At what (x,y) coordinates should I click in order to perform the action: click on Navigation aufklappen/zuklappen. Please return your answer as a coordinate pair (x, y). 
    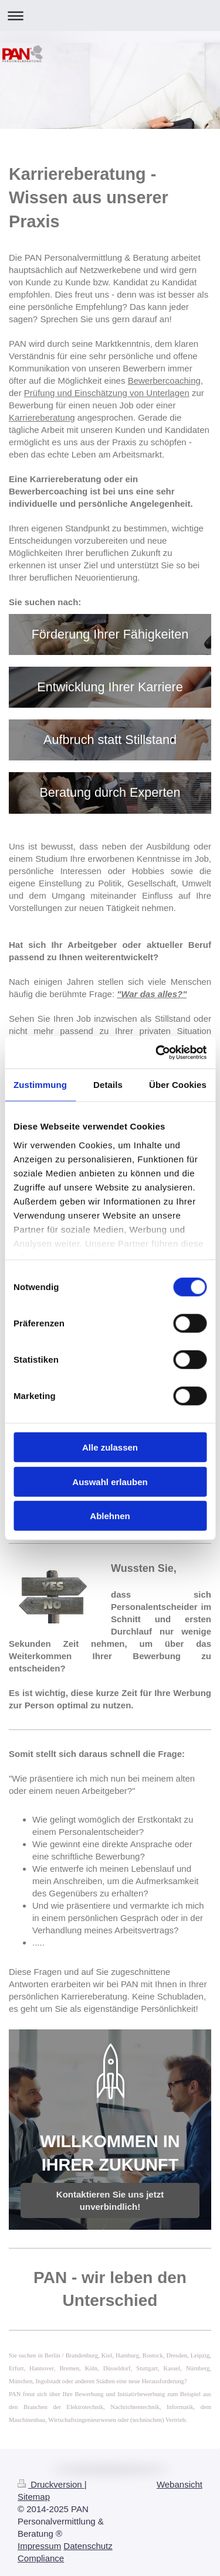
    Looking at the image, I should click on (110, 15).